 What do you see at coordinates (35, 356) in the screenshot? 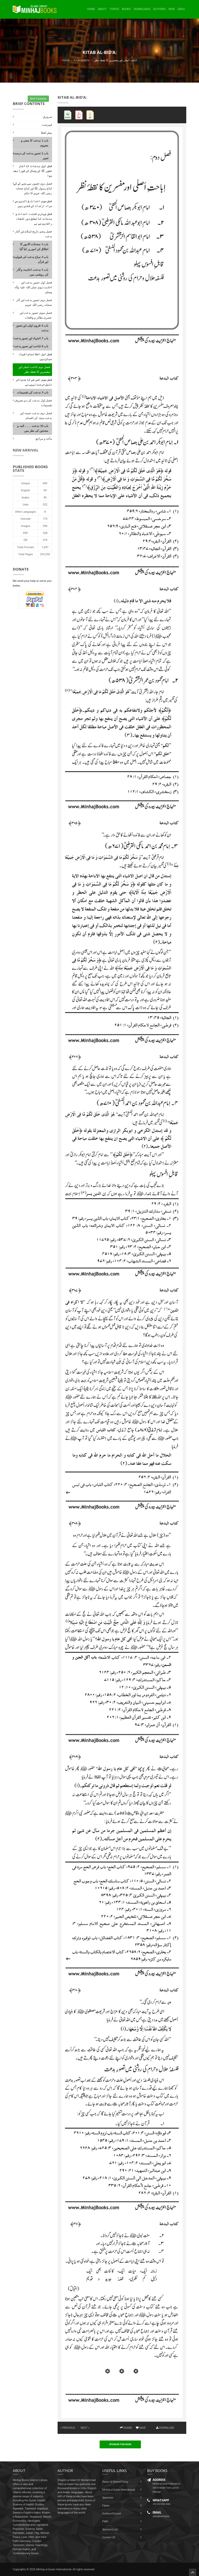
I see `فصل اول :اصلا تمام اشیاء مباح ہیں` at bounding box center [35, 356].